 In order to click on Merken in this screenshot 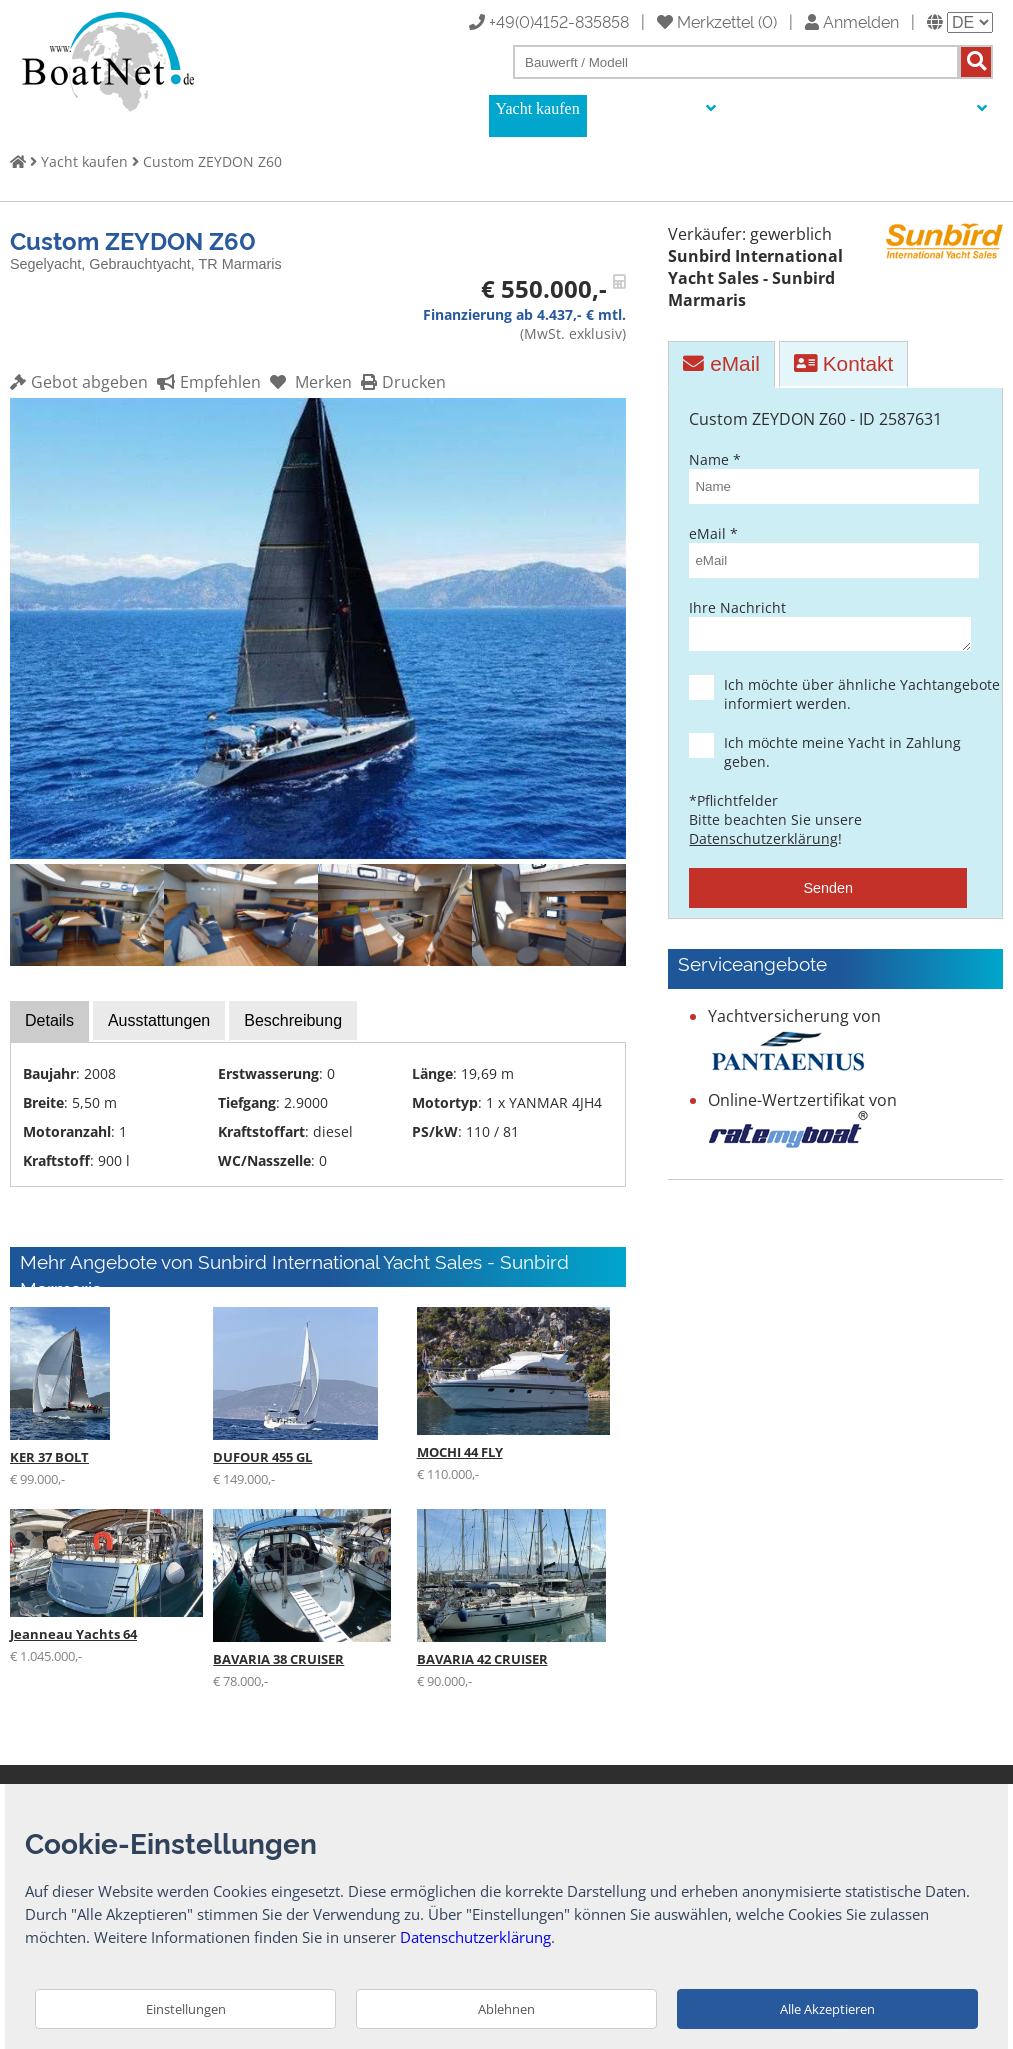, I will do `click(308, 382)`.